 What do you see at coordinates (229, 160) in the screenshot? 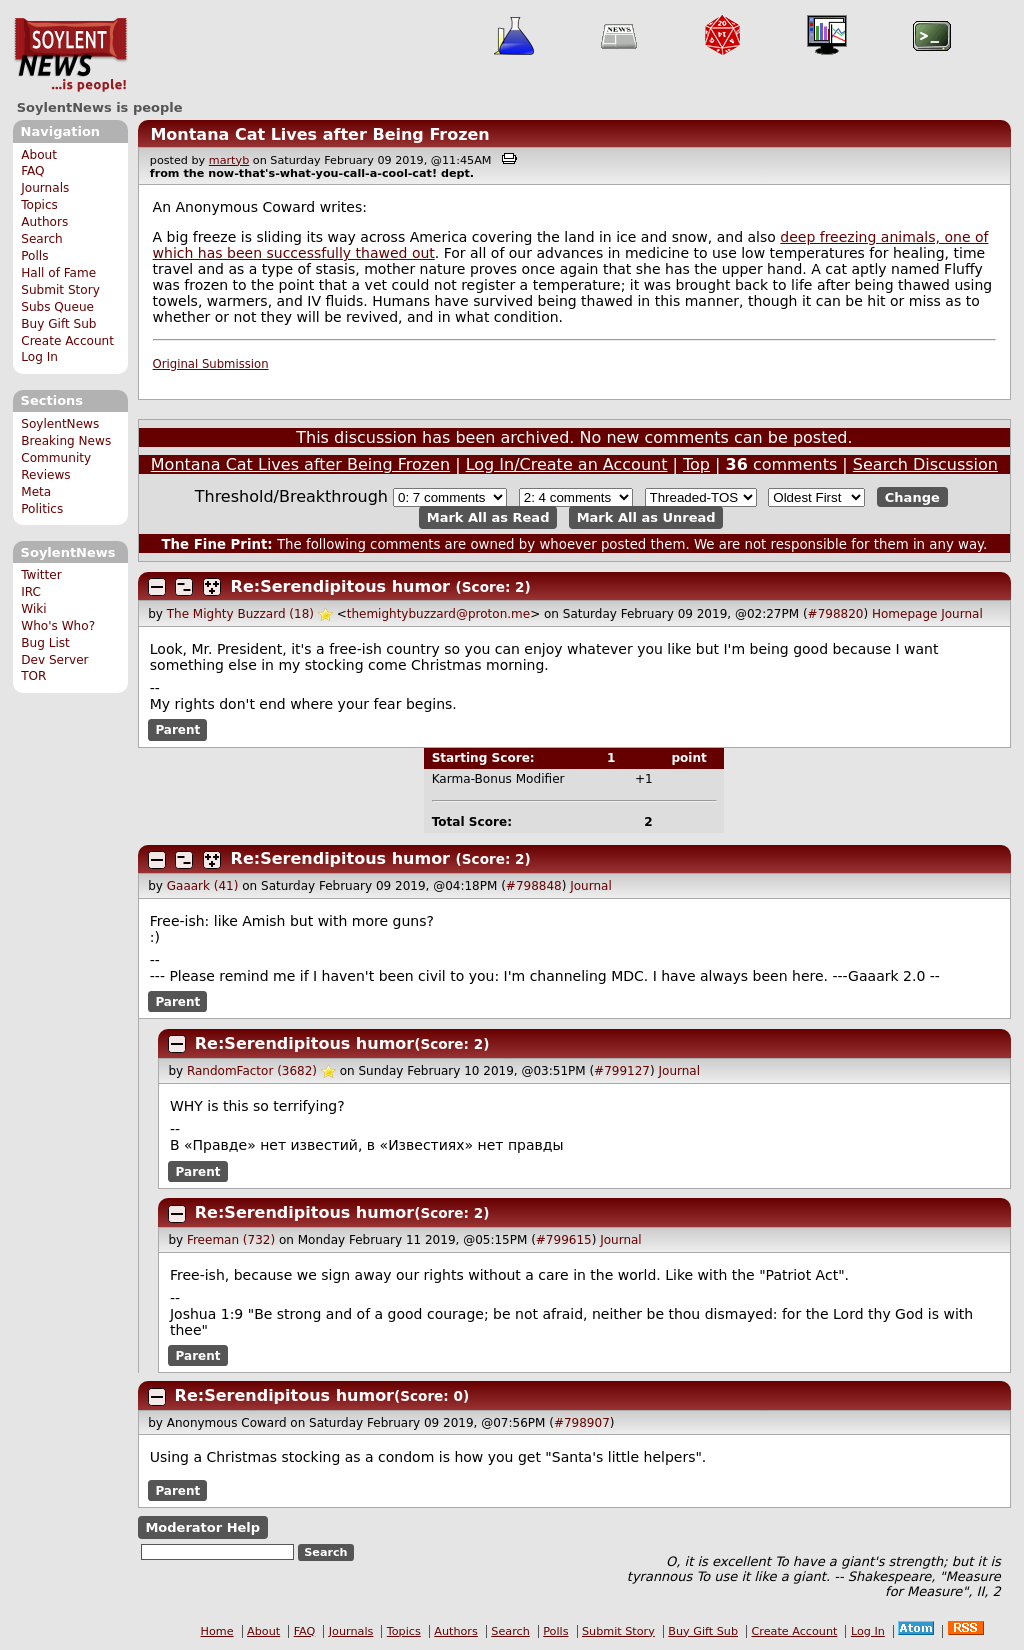
I see `martyb` at bounding box center [229, 160].